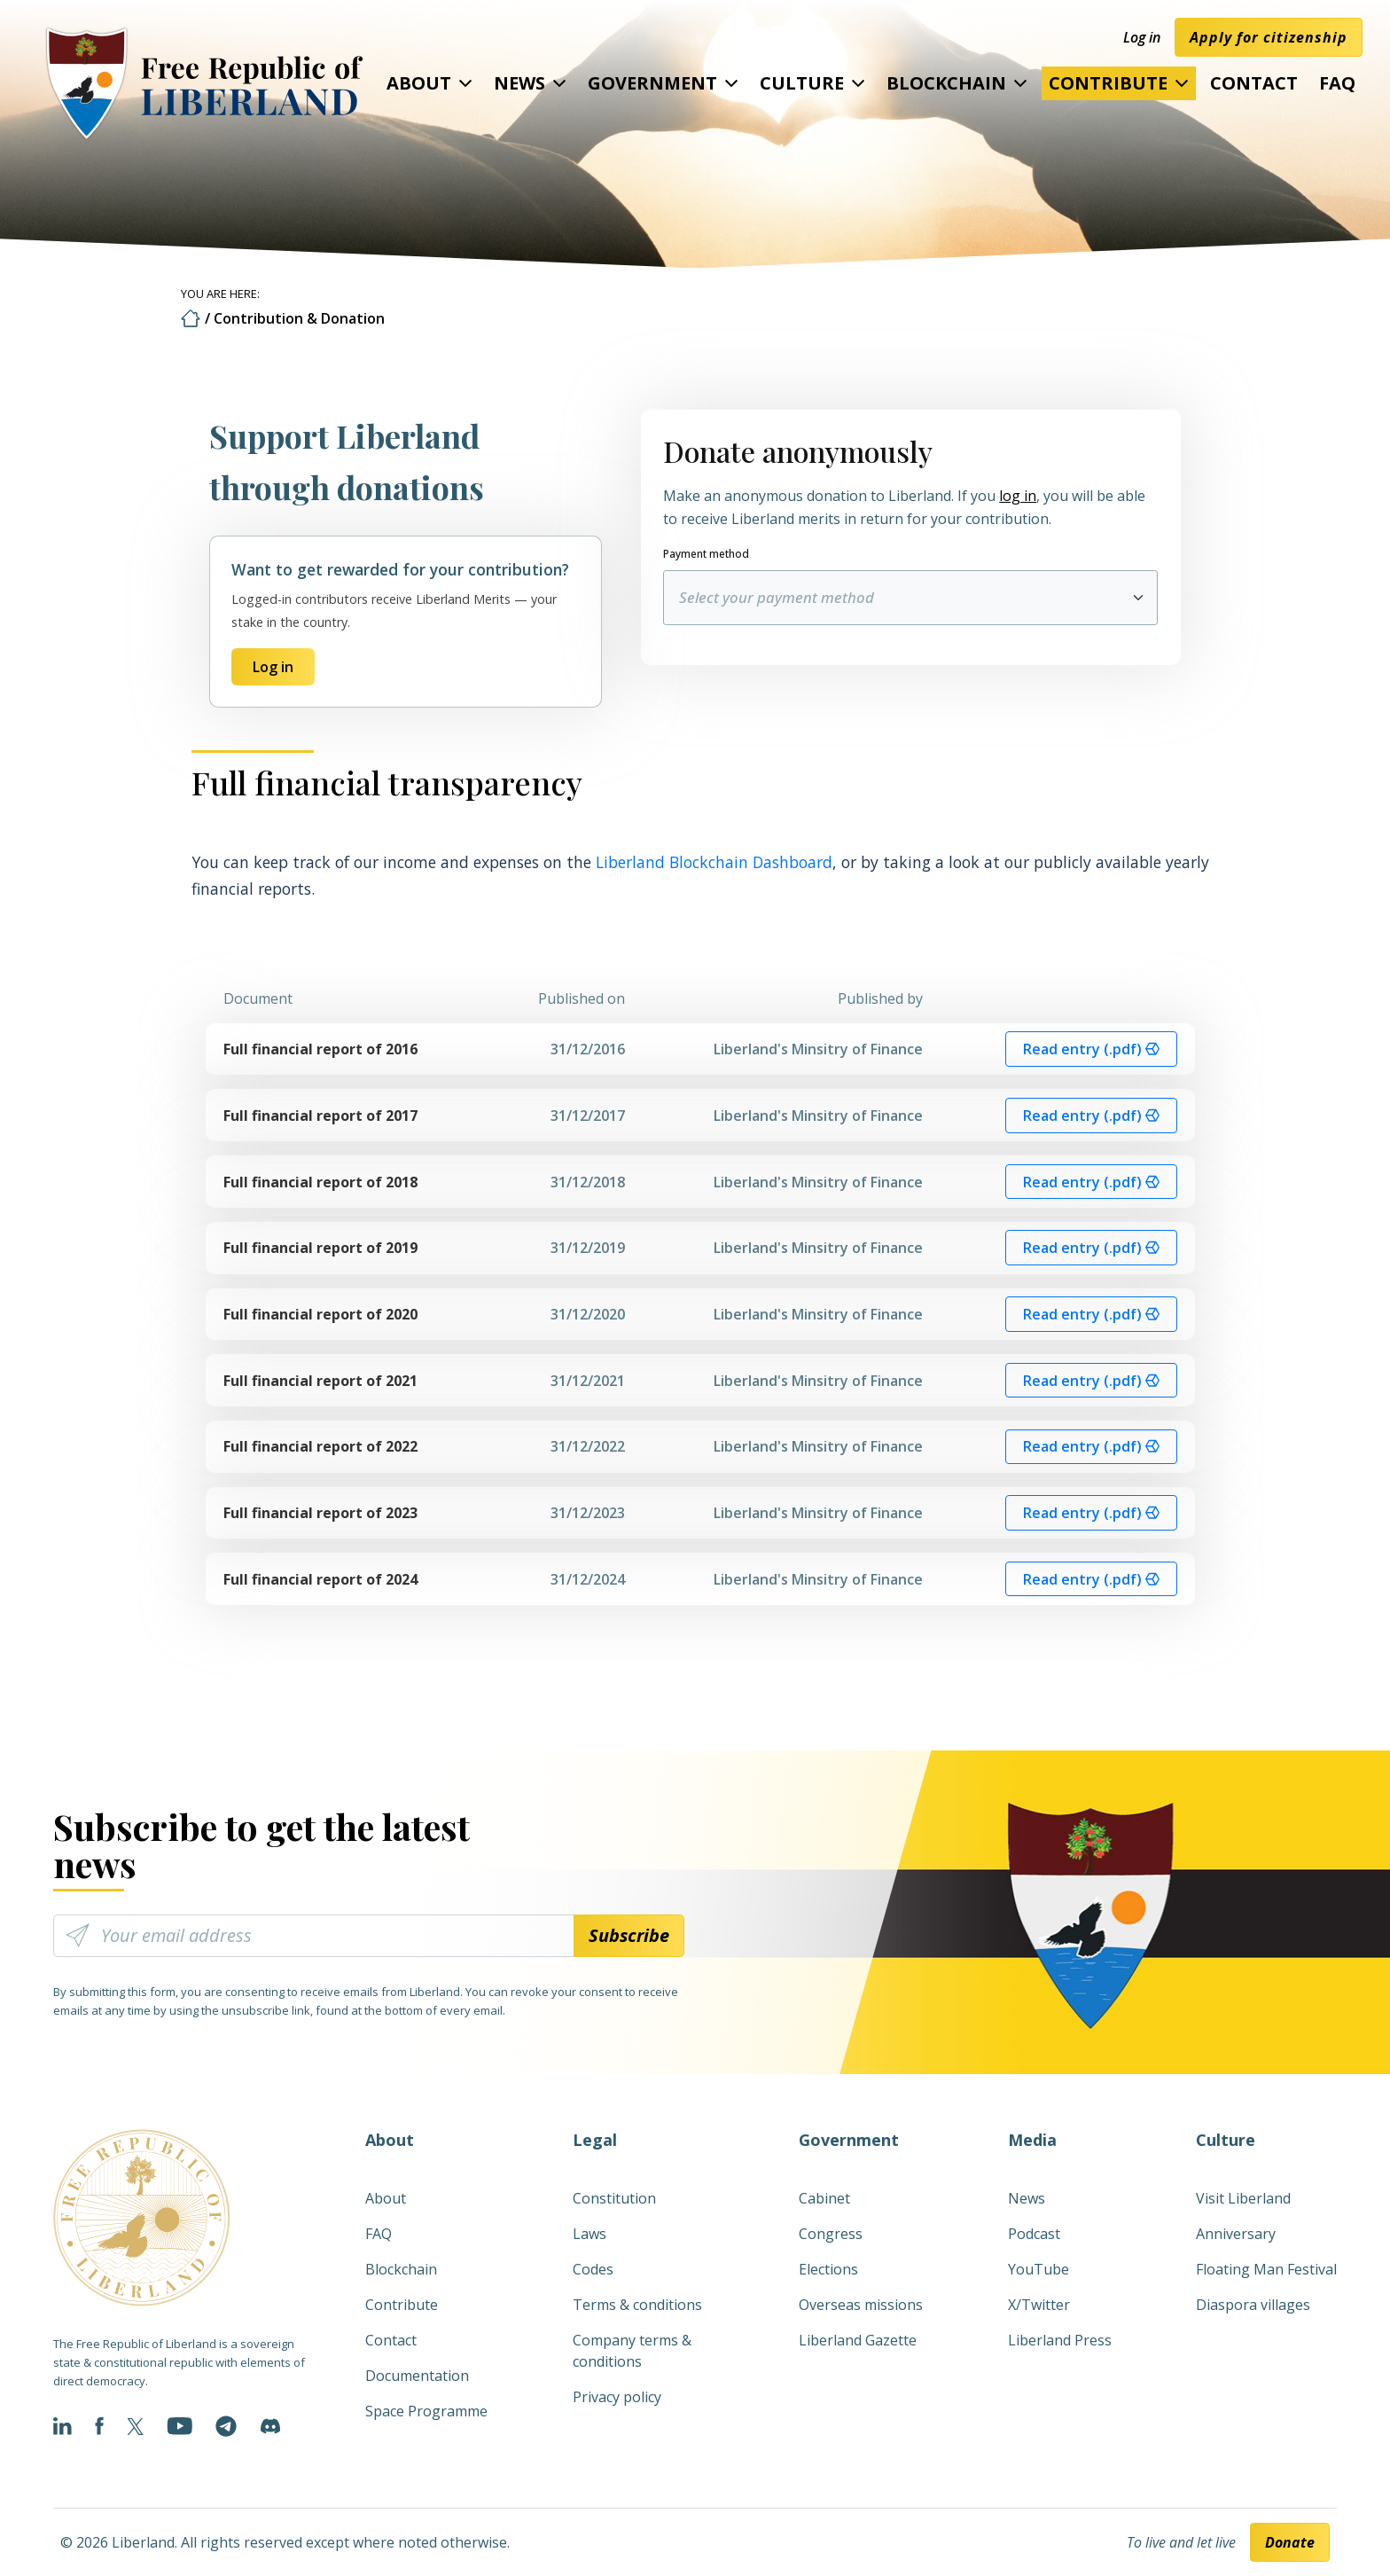 This screenshot has width=1390, height=2576. What do you see at coordinates (614, 2198) in the screenshot?
I see `Constitution` at bounding box center [614, 2198].